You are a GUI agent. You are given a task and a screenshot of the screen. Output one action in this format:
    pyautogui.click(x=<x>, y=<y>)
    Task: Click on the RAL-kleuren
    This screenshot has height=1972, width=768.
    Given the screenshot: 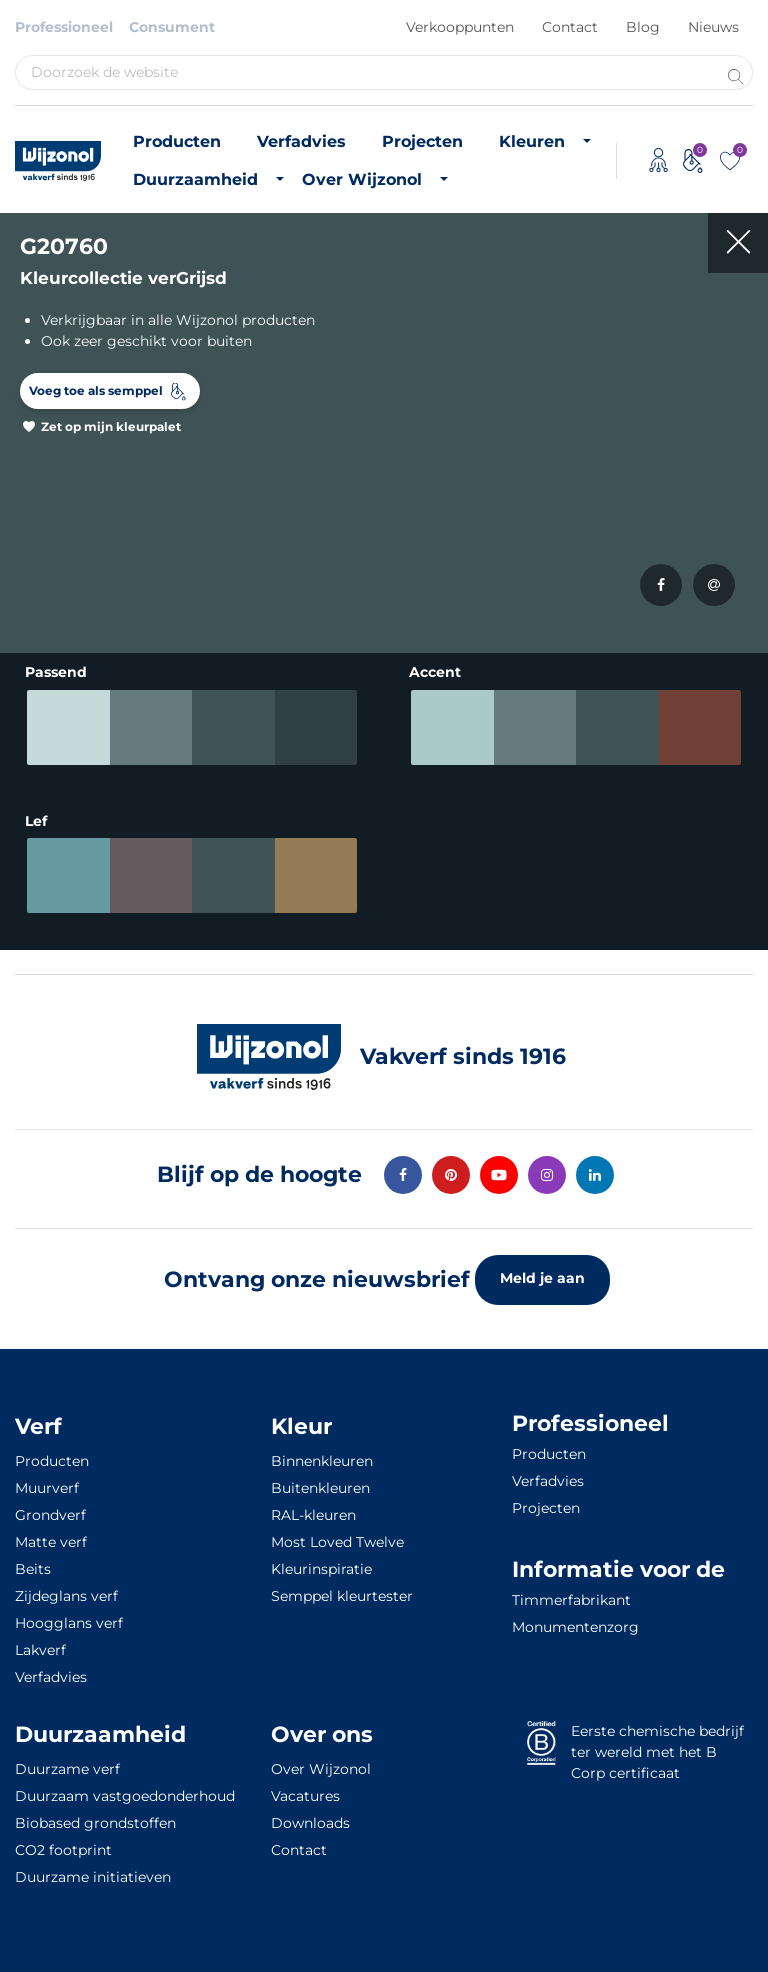 What is the action you would take?
    pyautogui.click(x=313, y=1515)
    